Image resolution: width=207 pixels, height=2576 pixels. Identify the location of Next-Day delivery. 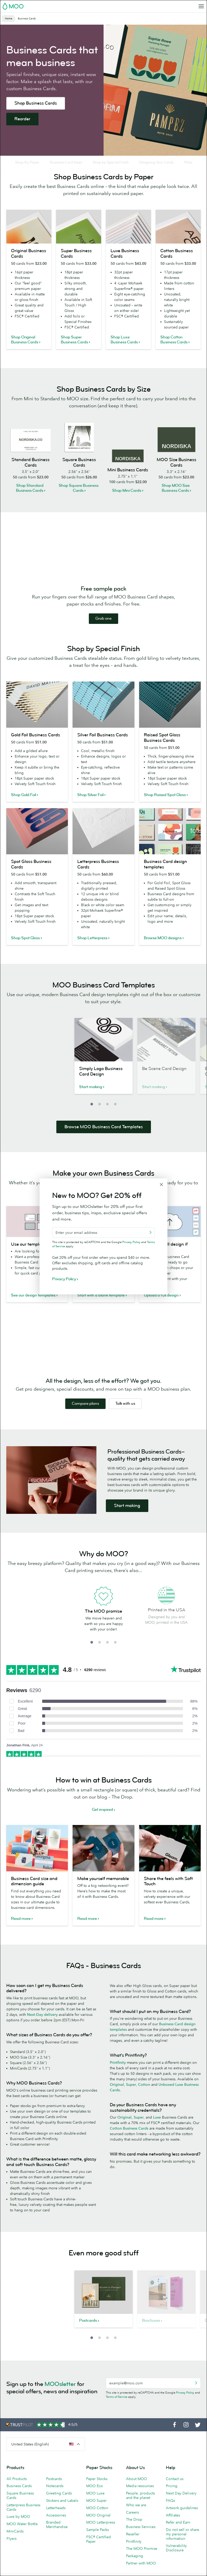
(42, 2027).